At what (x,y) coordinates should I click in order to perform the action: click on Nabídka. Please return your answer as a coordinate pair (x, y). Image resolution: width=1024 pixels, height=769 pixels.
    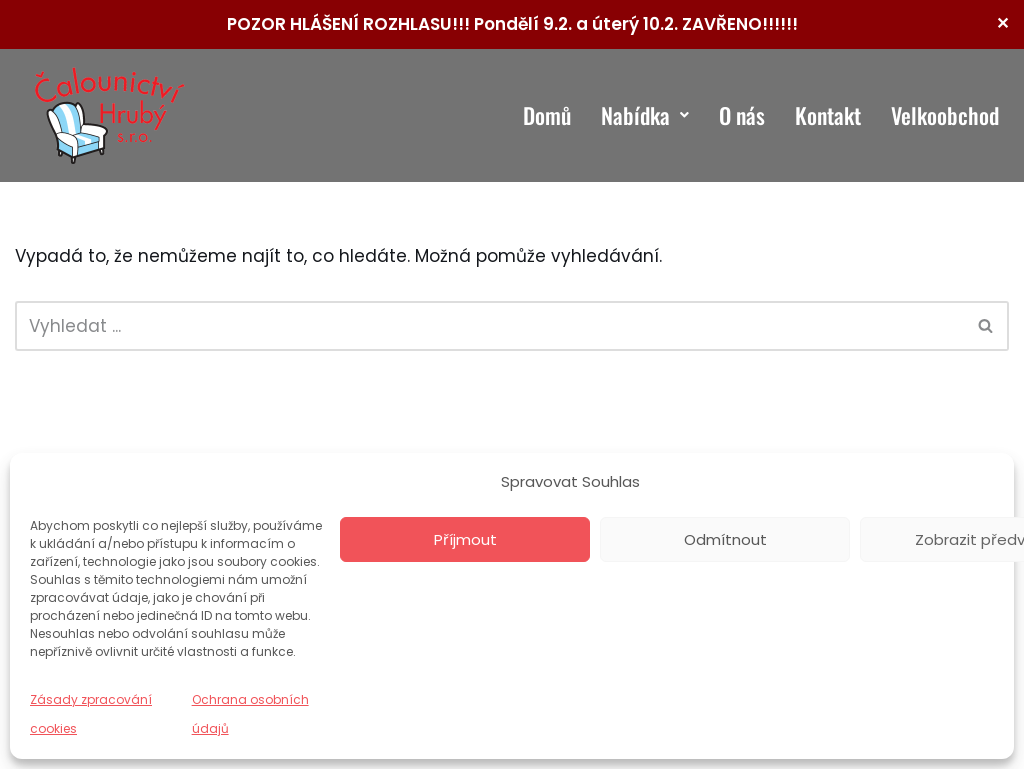
    Looking at the image, I should click on (645, 115).